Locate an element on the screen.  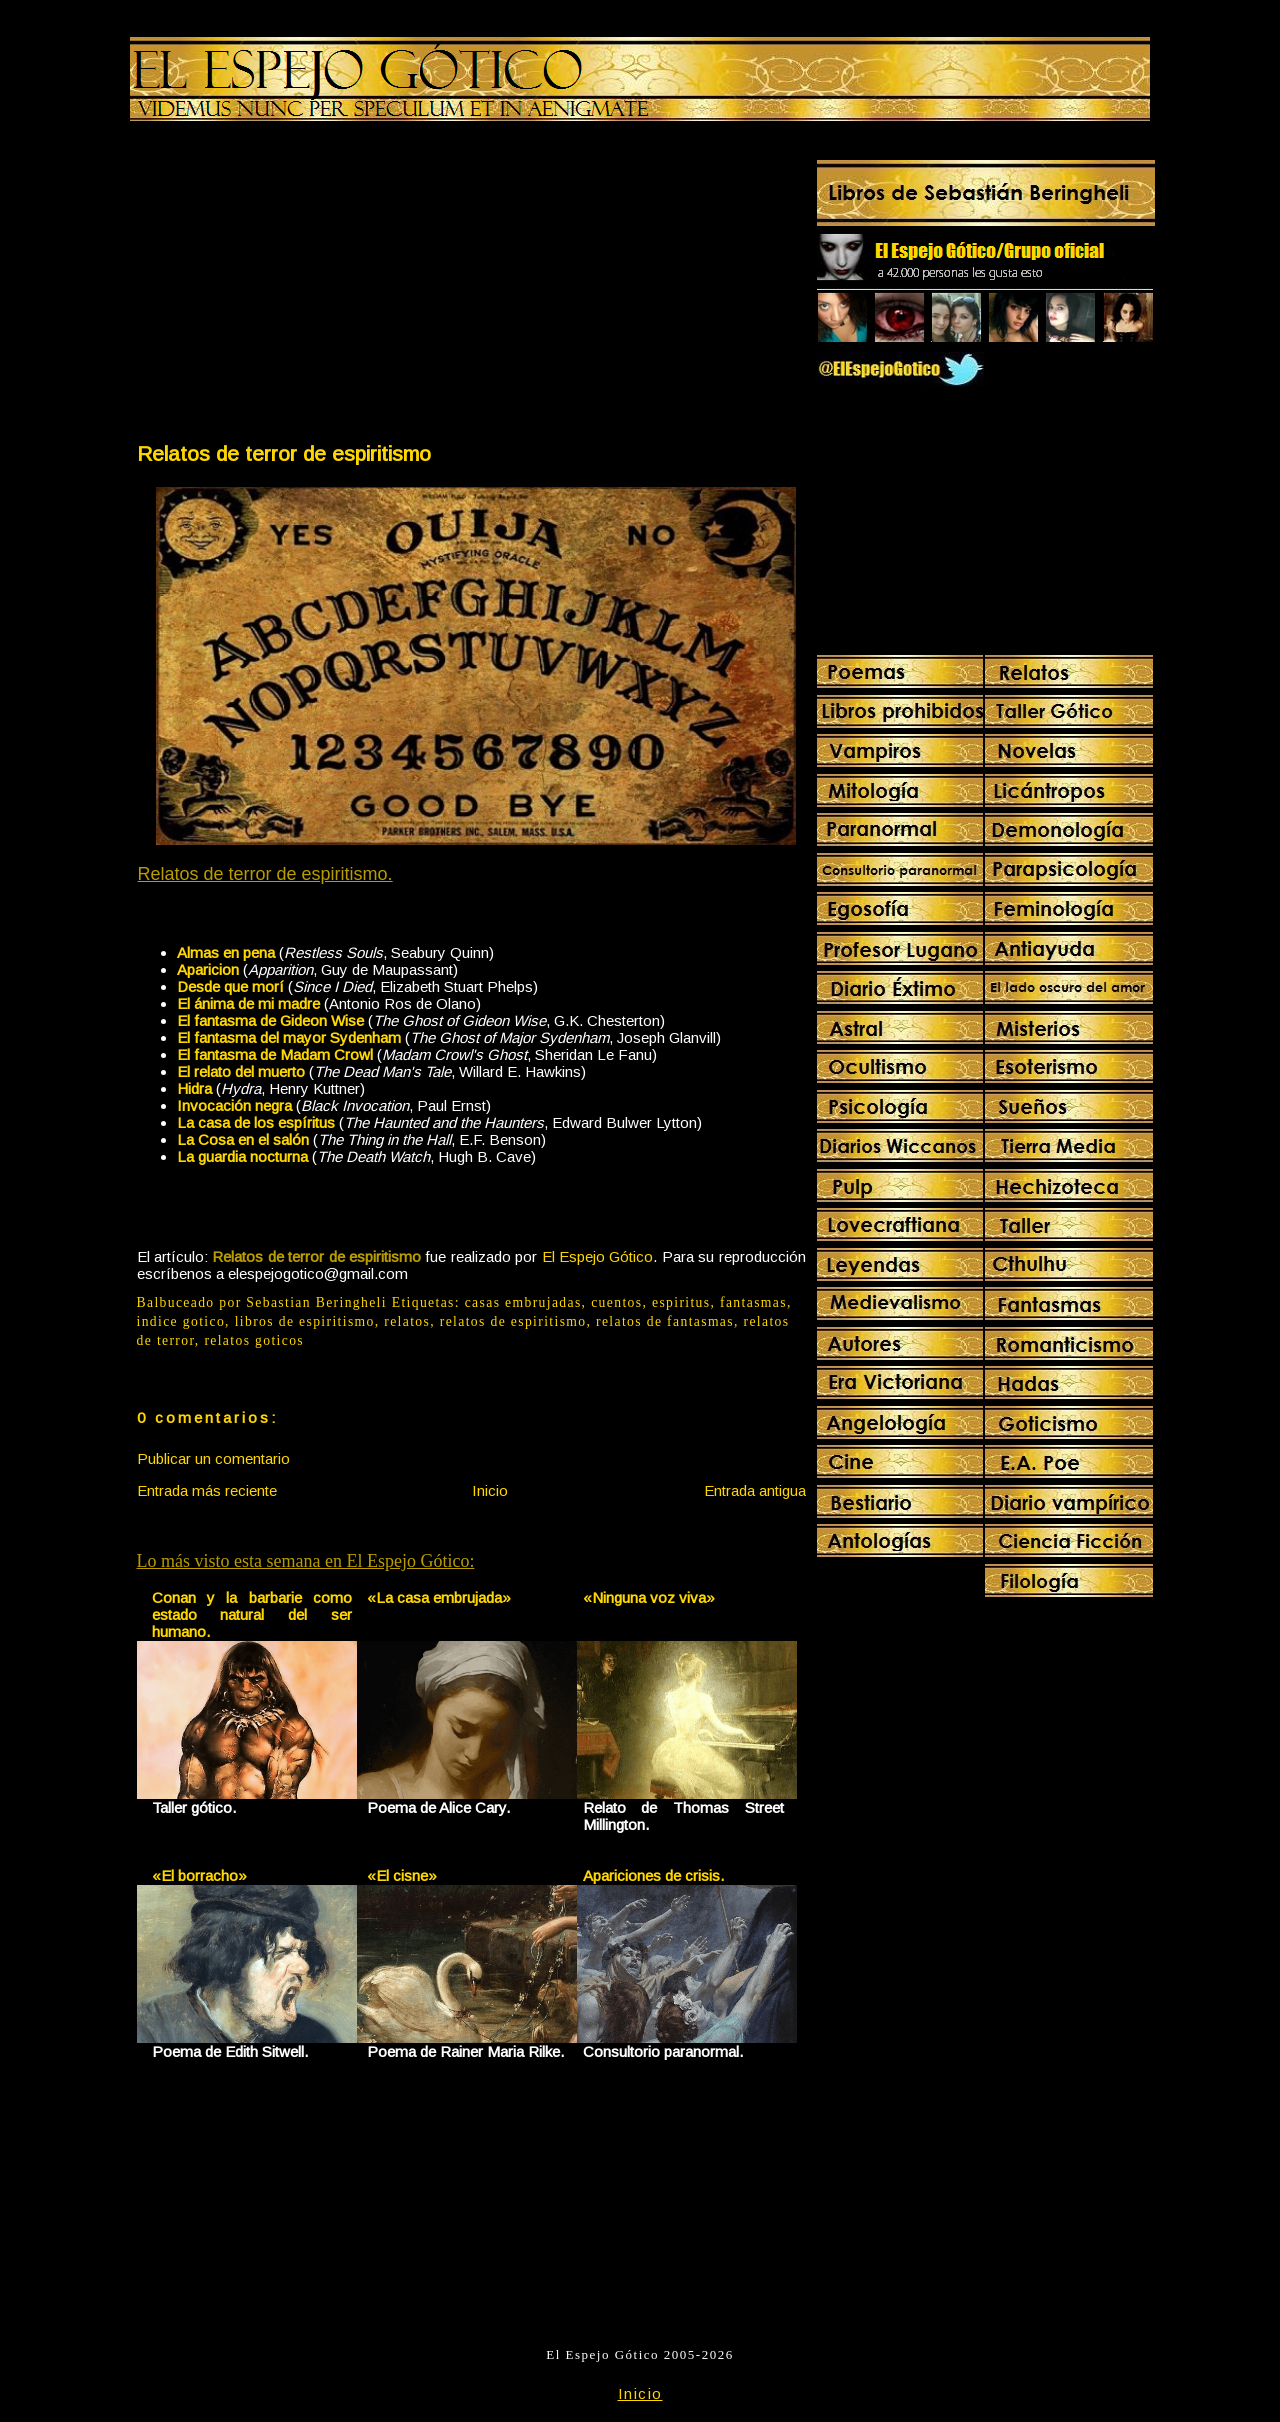
Invocación negra is located at coordinates (234, 1105).